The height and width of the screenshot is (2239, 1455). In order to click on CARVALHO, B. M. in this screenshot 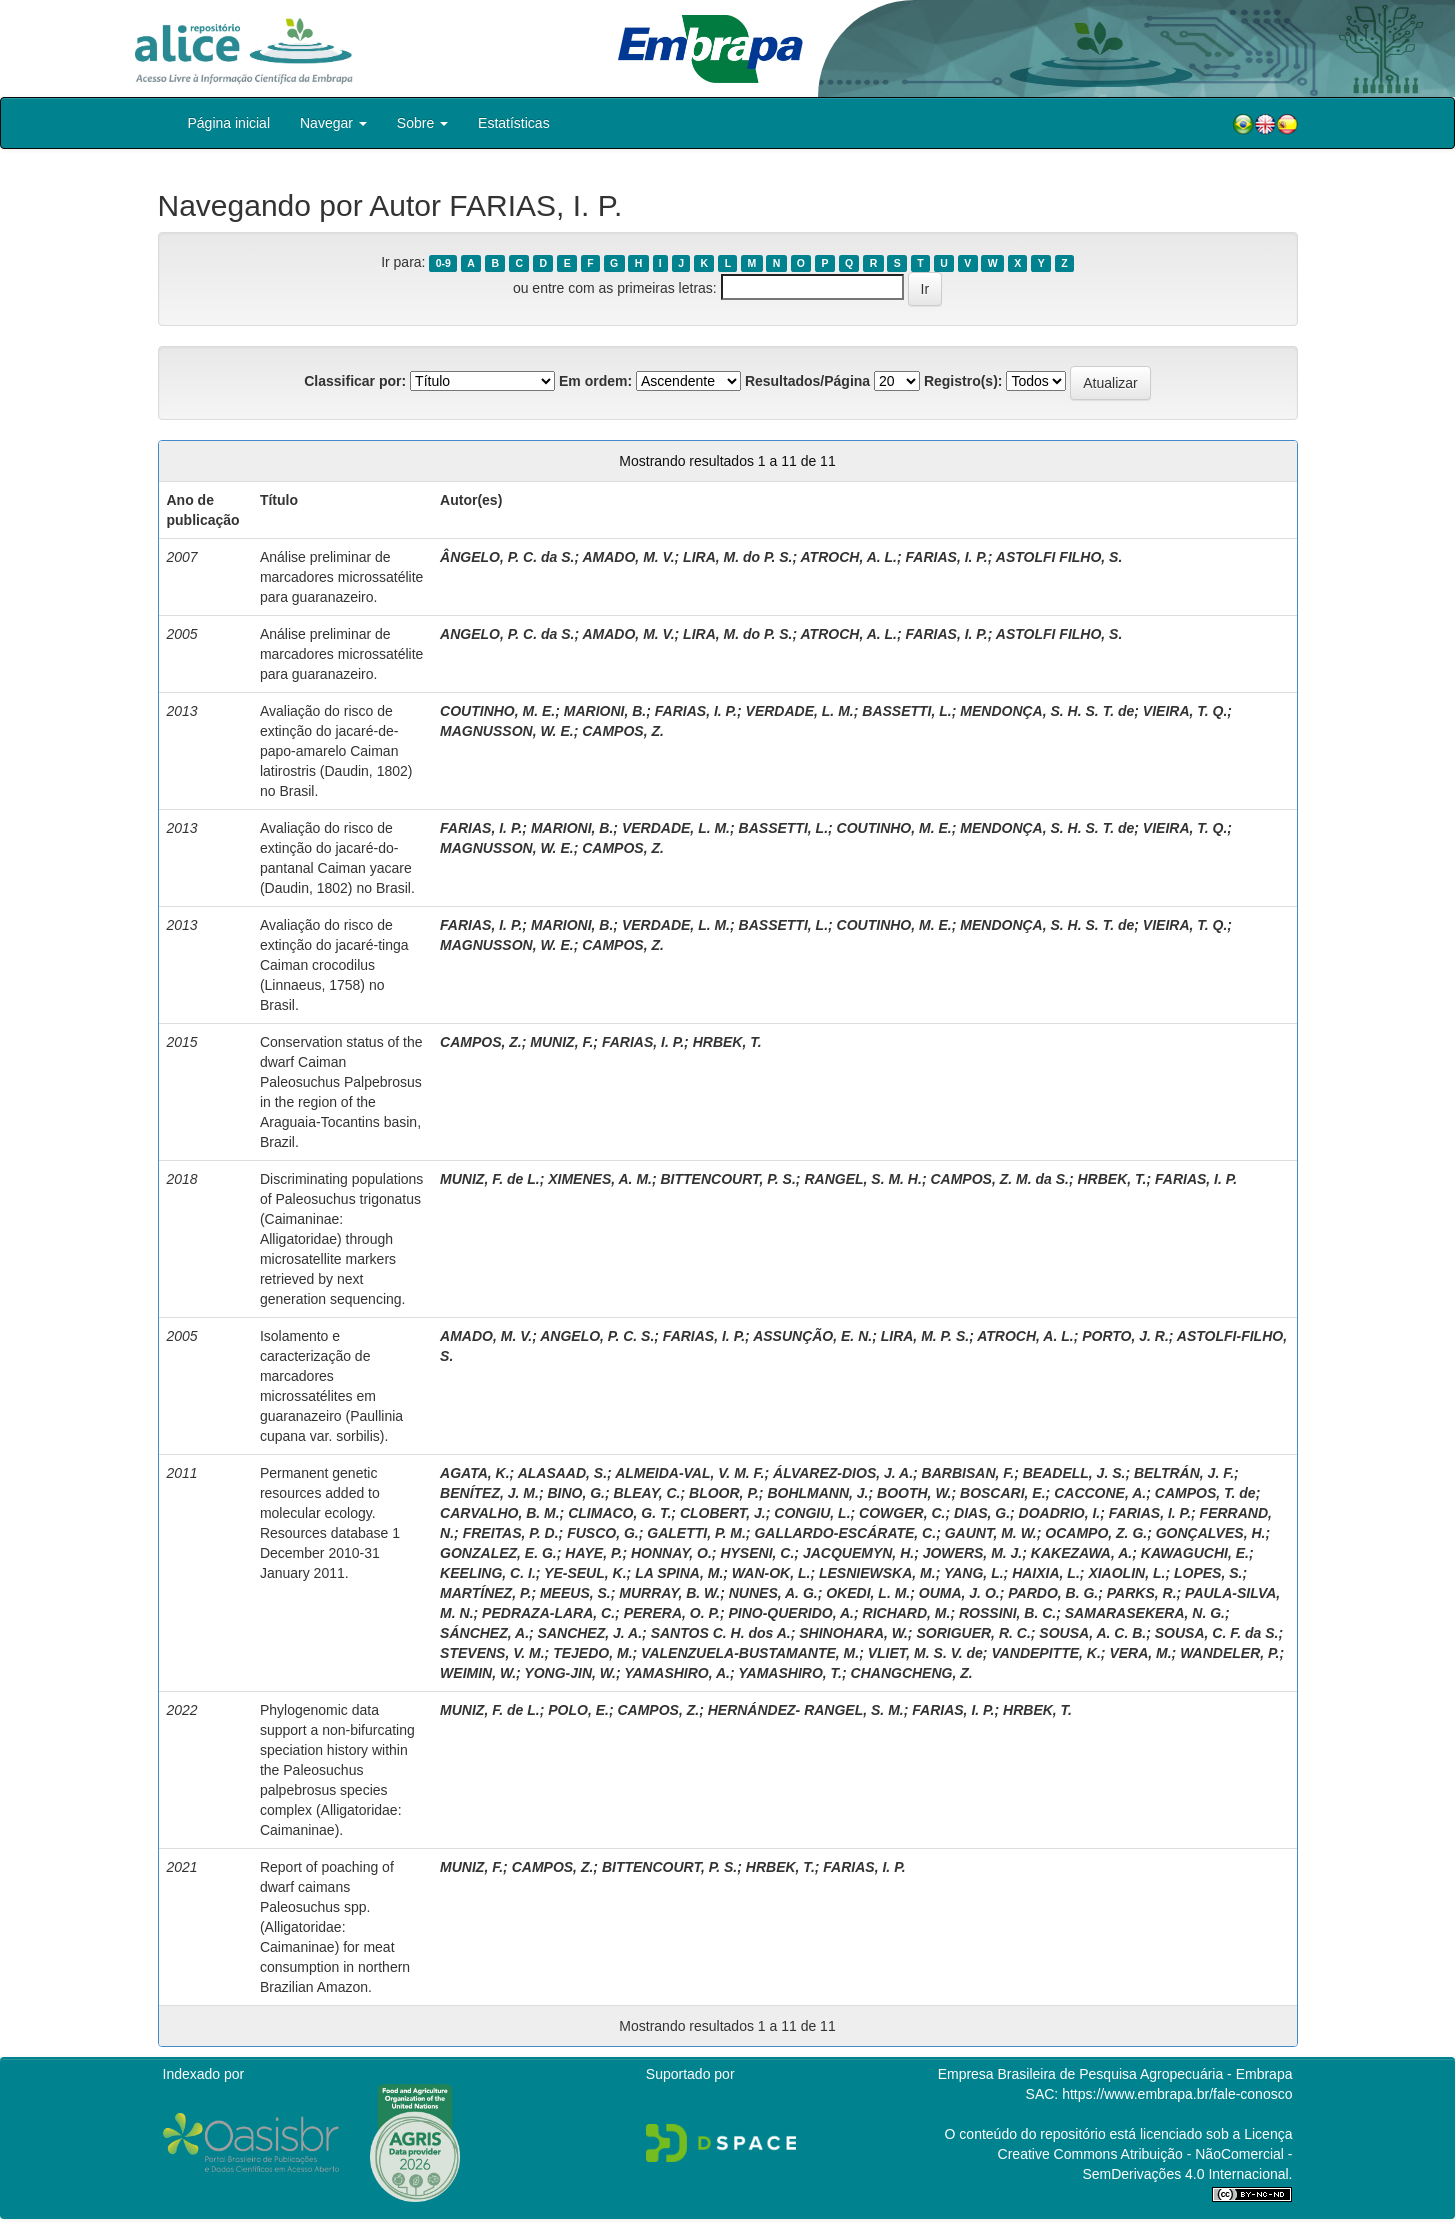, I will do `click(500, 1513)`.